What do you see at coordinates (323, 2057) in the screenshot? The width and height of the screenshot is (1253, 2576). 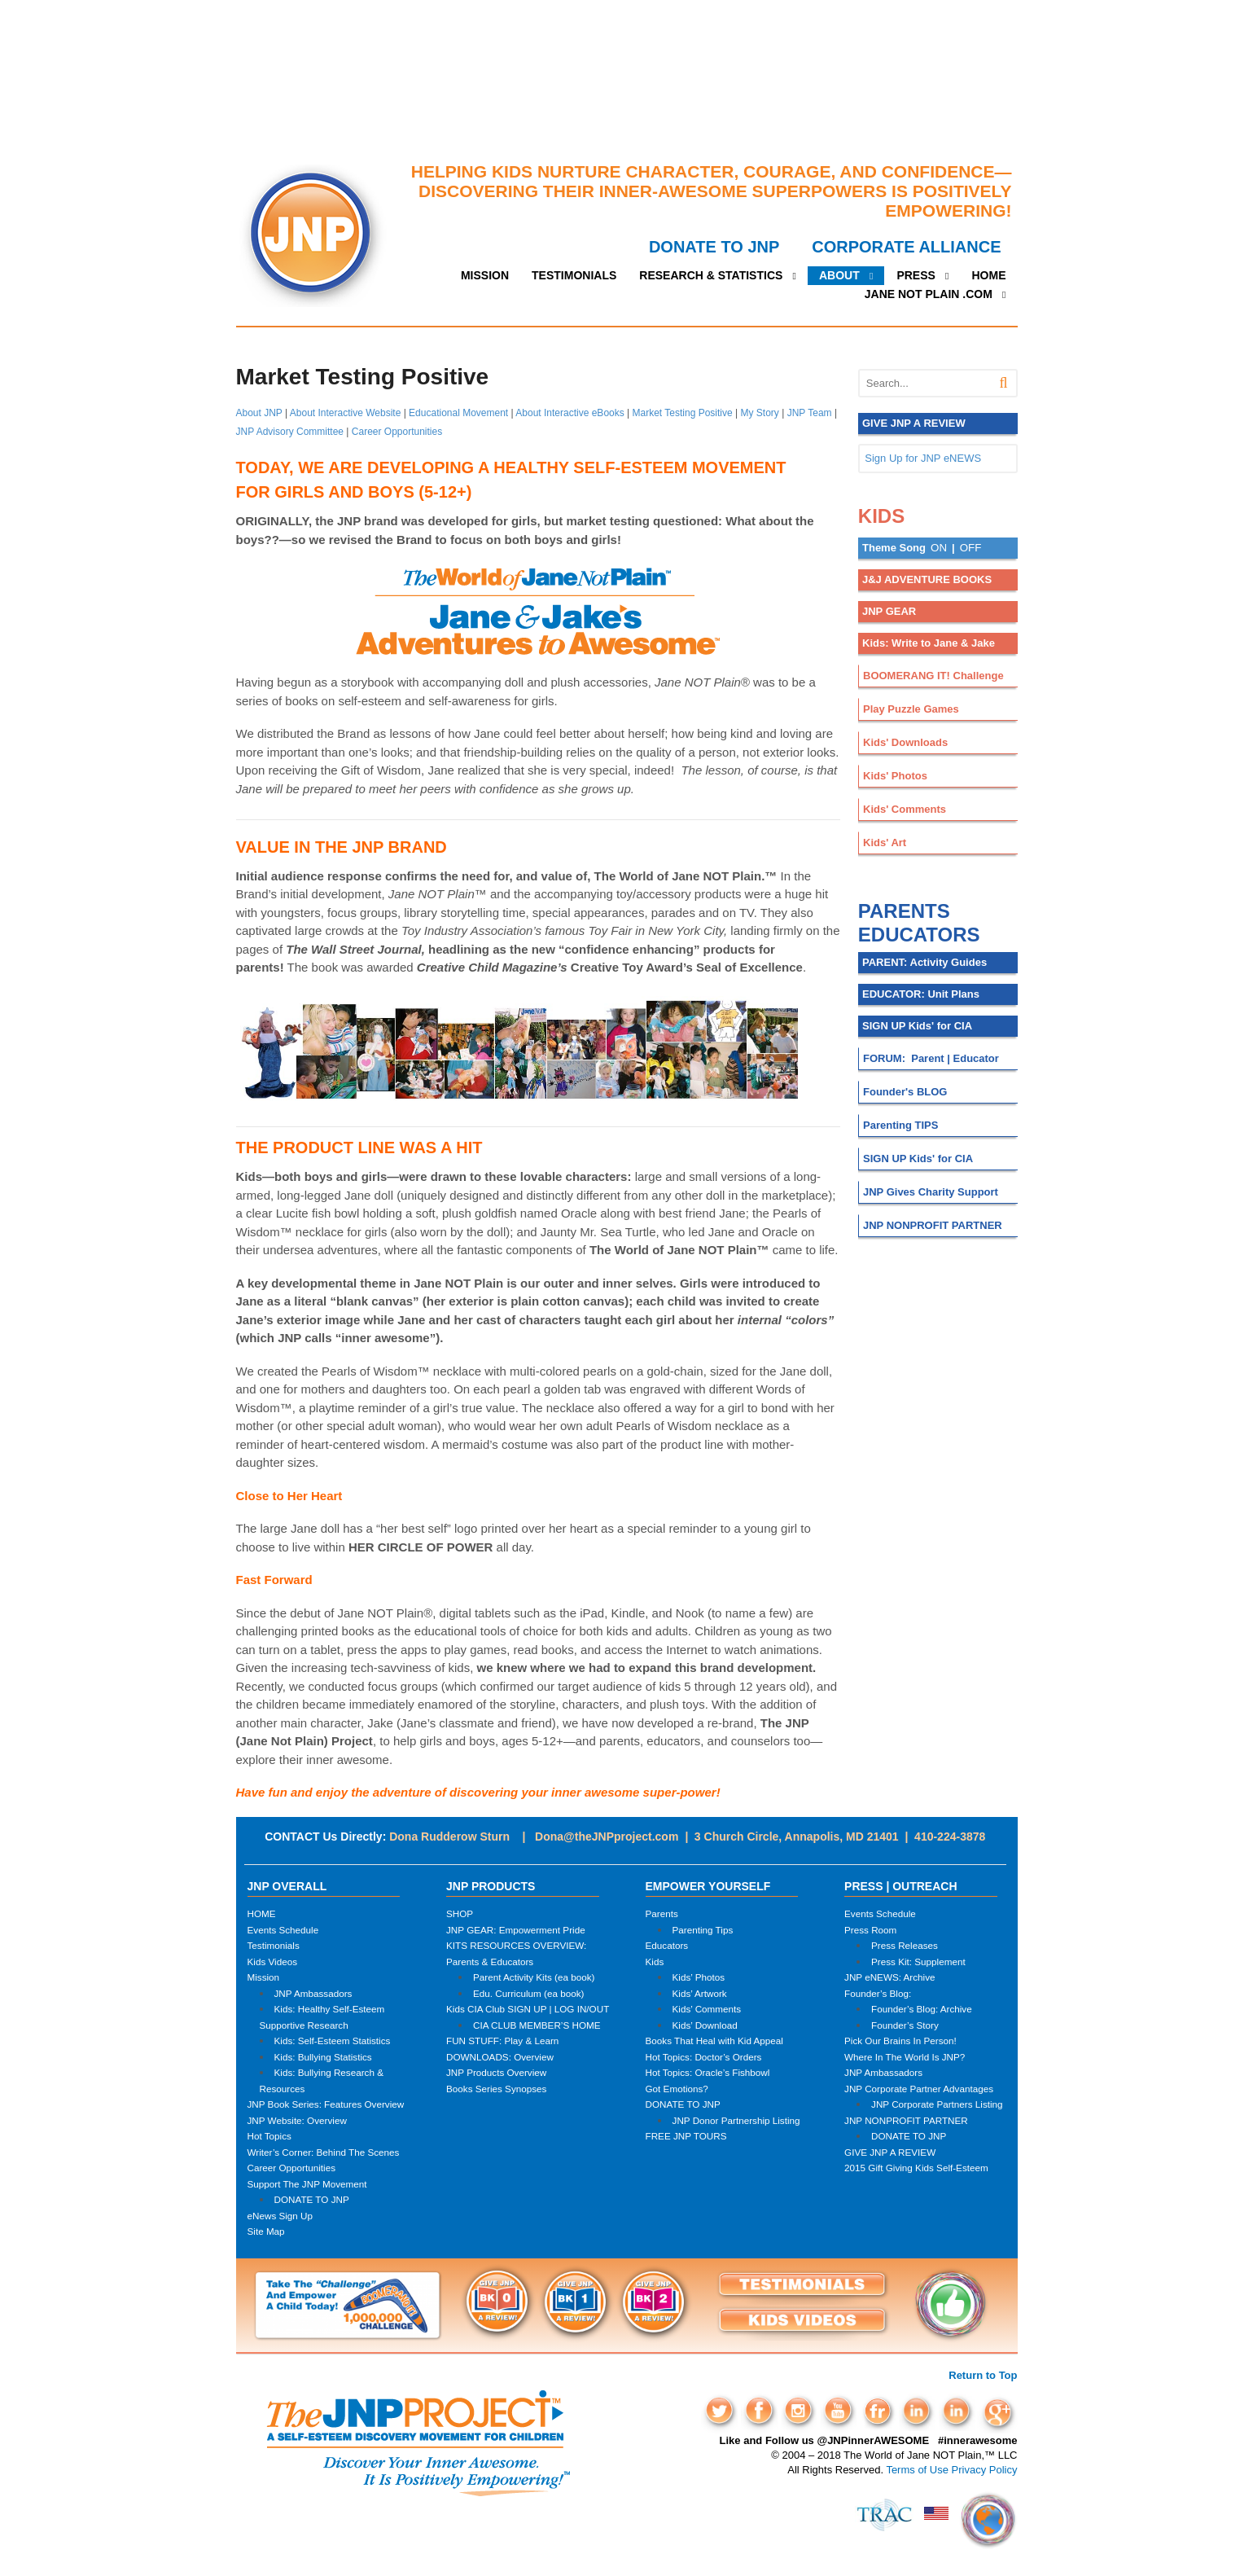 I see `Kids: Bullying Statistics` at bounding box center [323, 2057].